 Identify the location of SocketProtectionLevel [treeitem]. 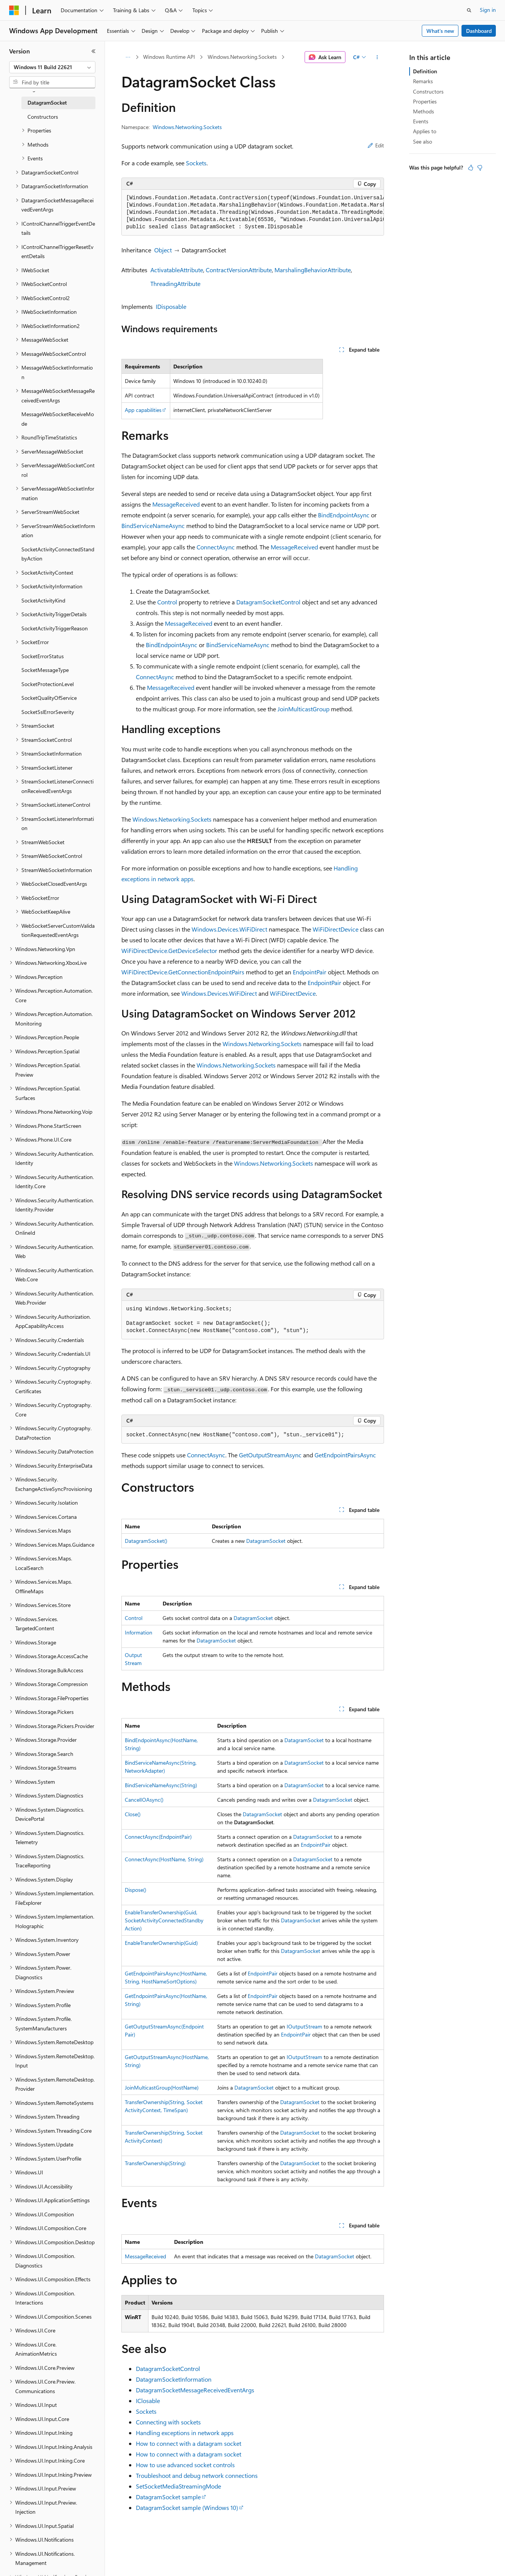
(47, 684).